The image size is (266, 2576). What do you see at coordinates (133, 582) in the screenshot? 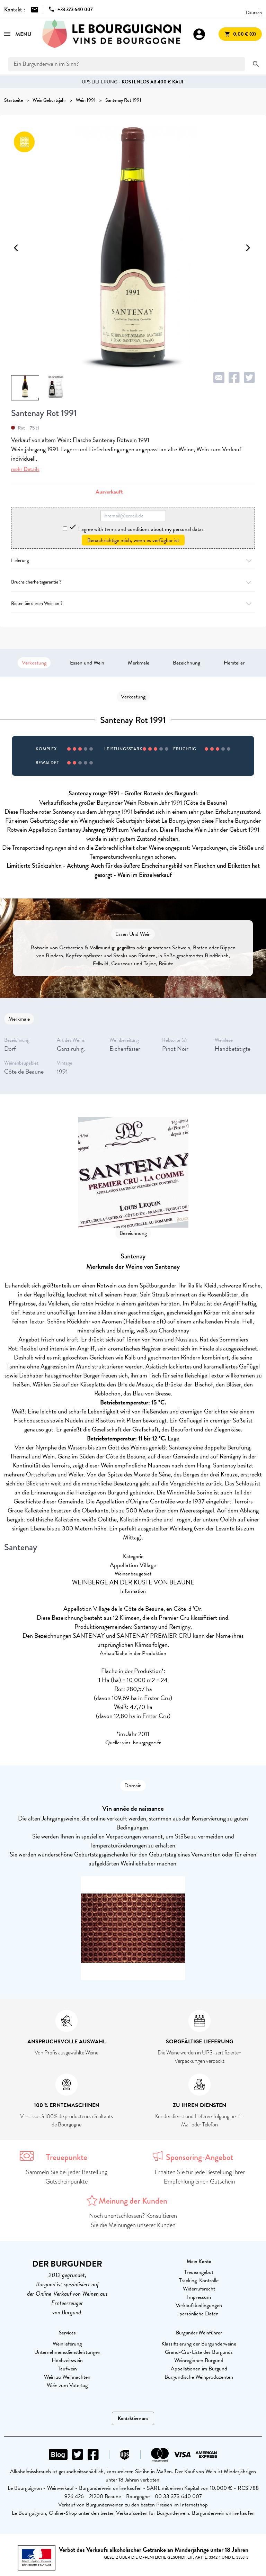
I see `Bruchsicherheitsgarantie ?` at bounding box center [133, 582].